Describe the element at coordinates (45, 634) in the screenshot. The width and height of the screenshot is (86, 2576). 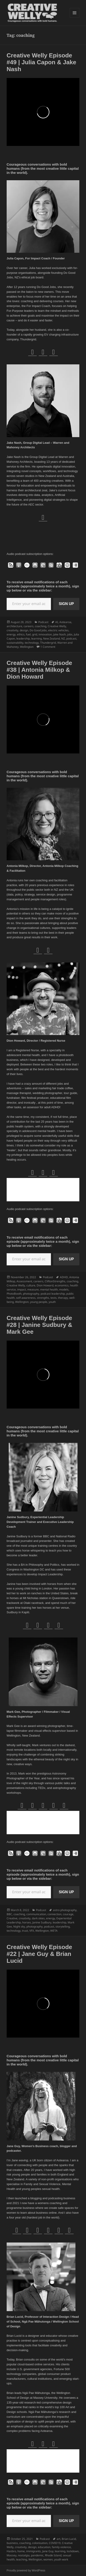
I see `innovation` at that location.